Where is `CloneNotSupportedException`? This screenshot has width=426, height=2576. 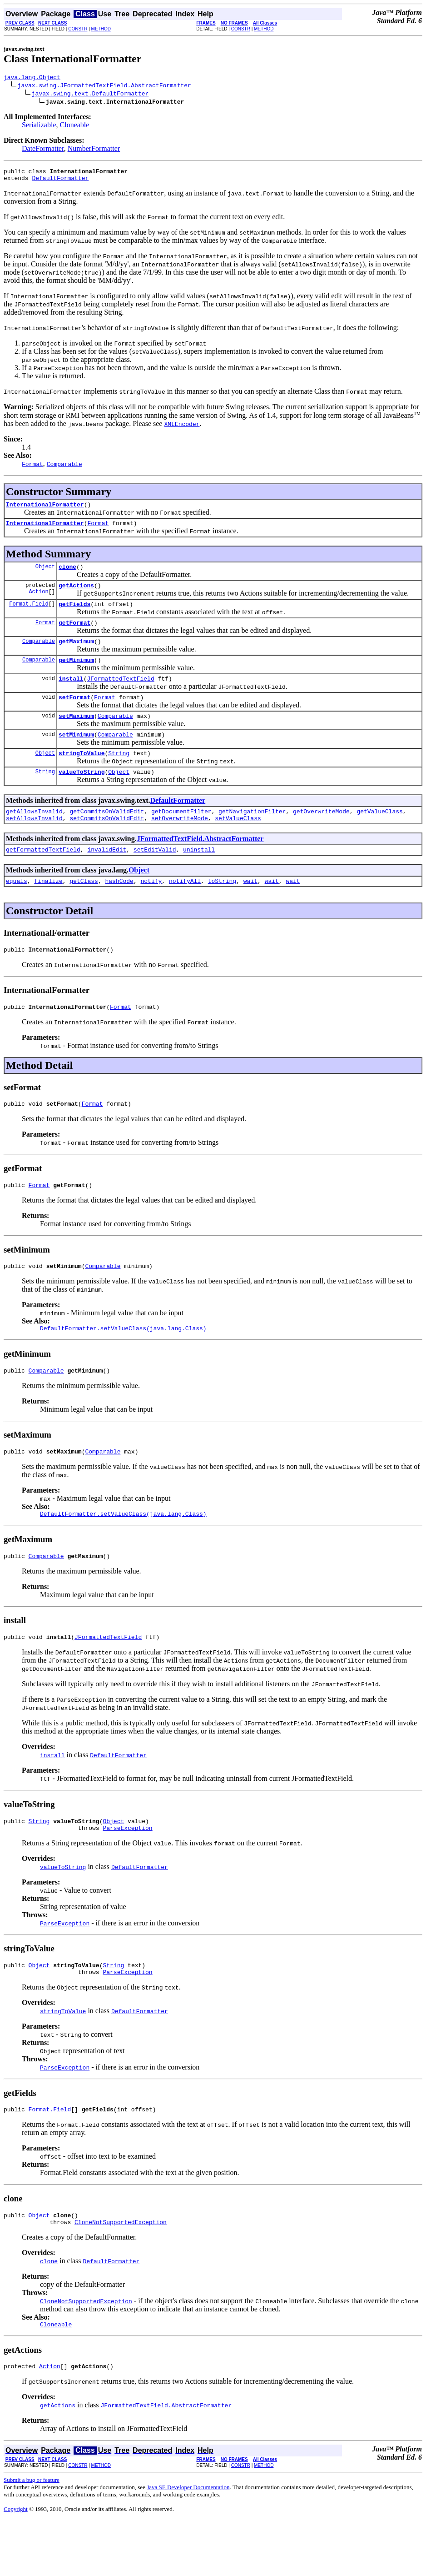
CloneNotSupportedException is located at coordinates (120, 2275).